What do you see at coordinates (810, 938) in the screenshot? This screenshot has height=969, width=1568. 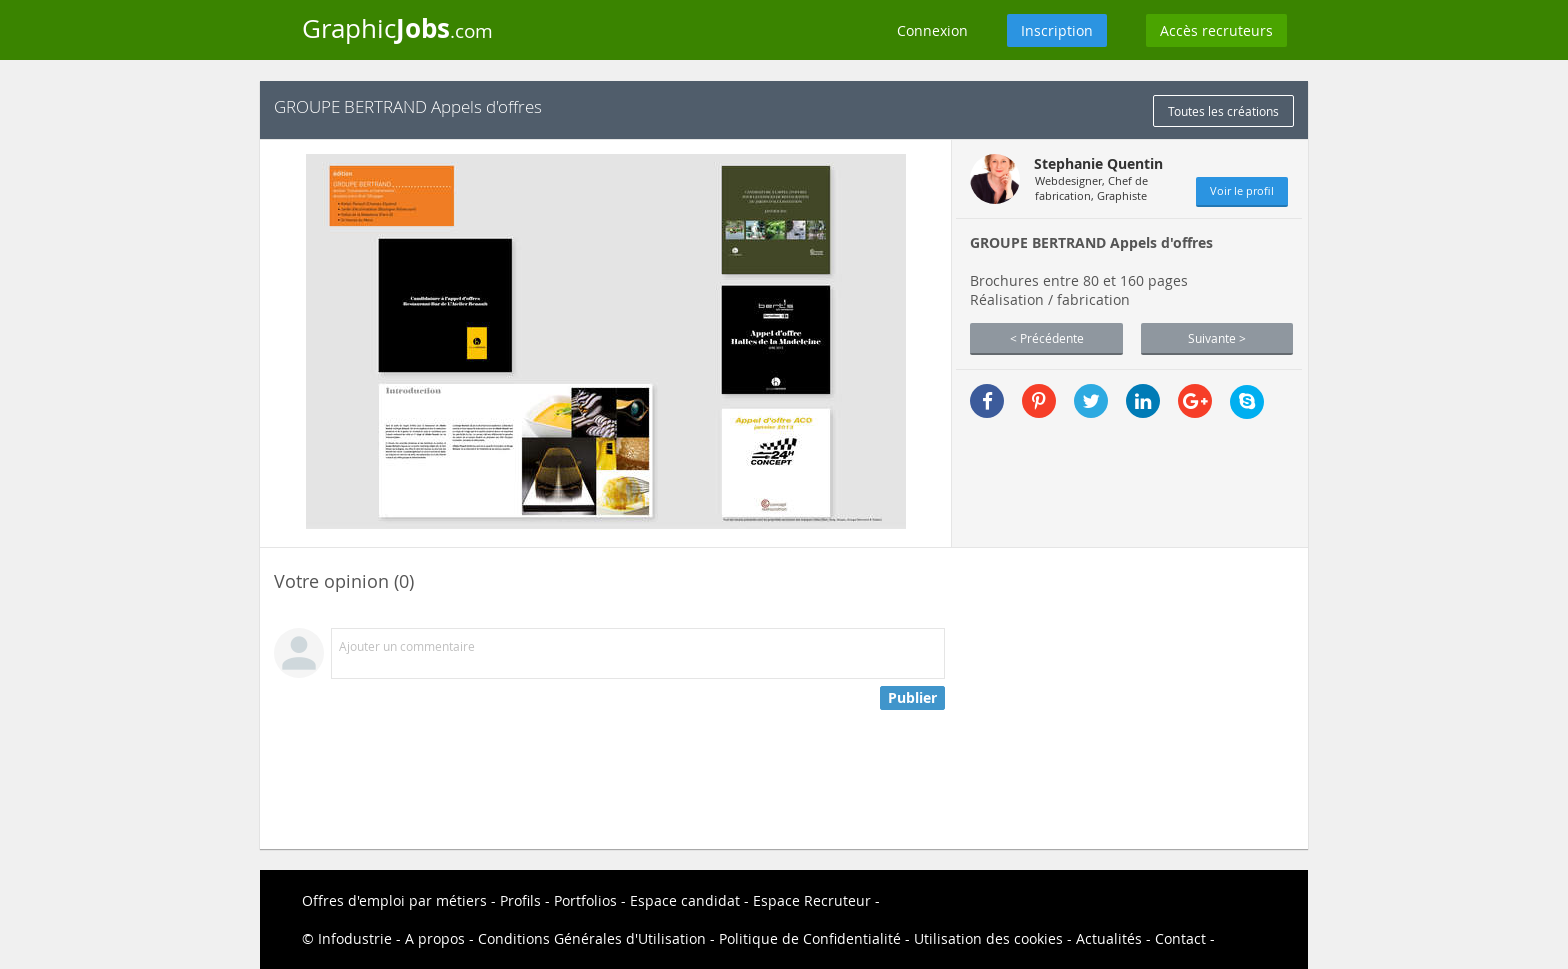 I see `Politique de Confidentialité` at bounding box center [810, 938].